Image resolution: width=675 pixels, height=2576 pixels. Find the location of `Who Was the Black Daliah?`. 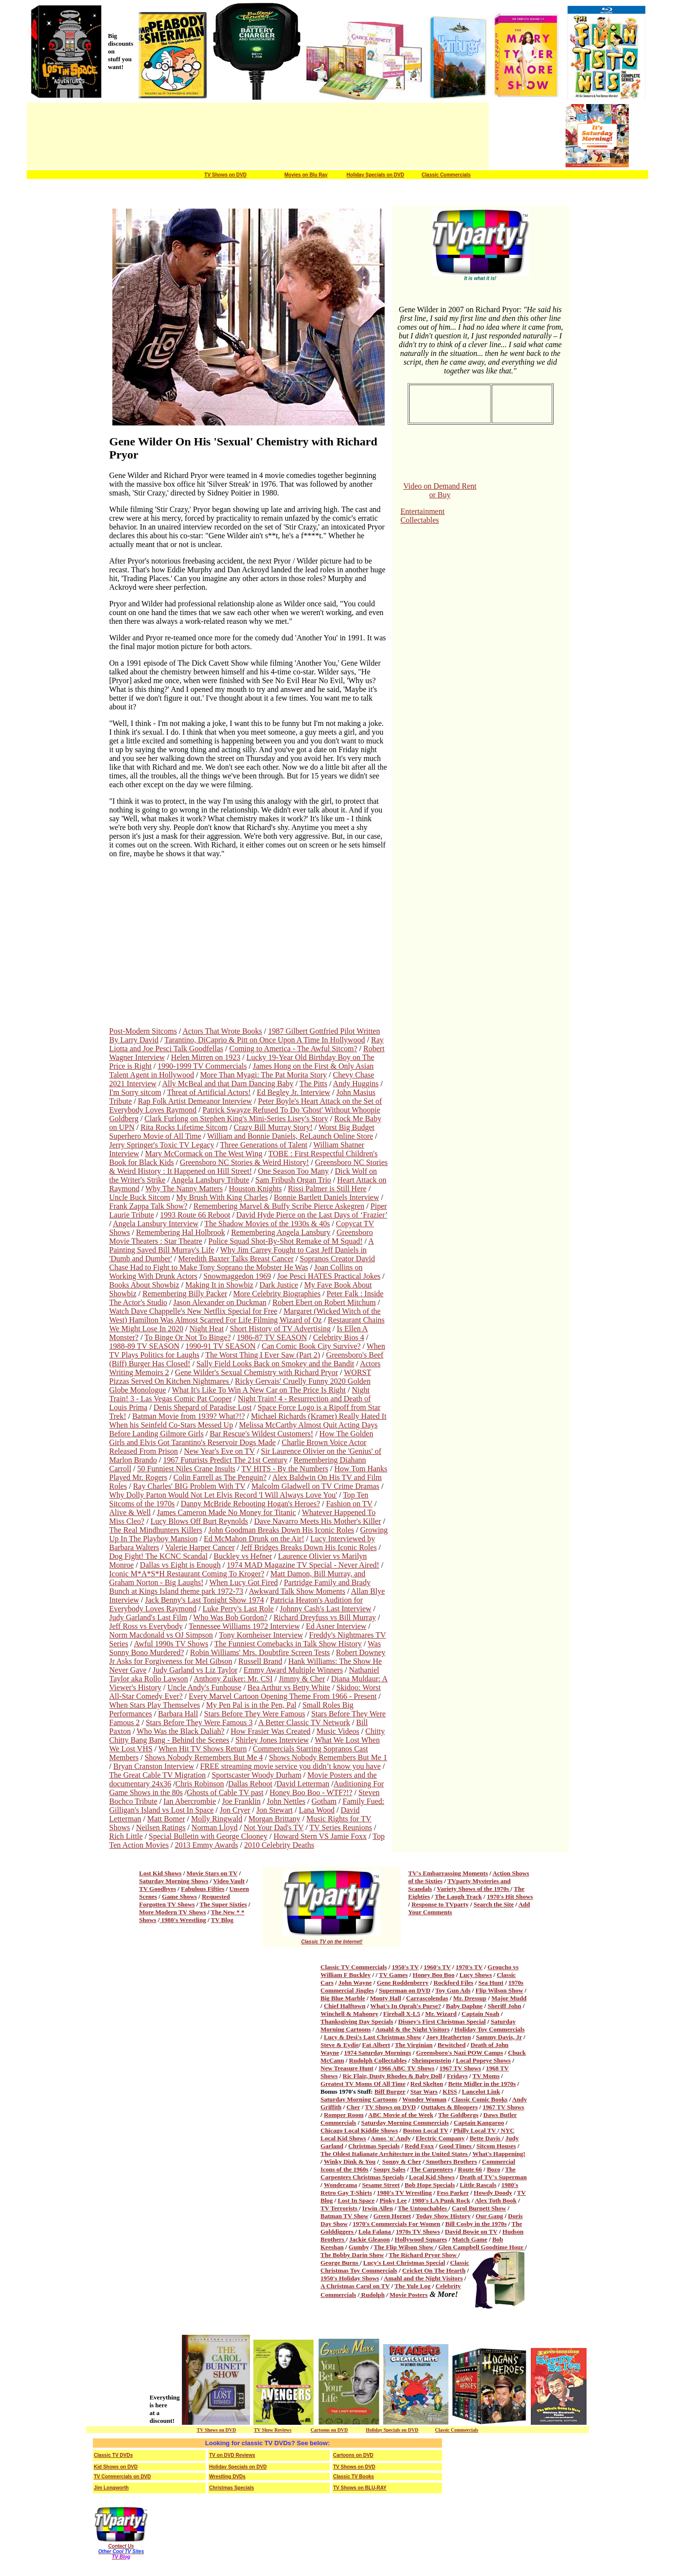

Who Was the Black Daliah? is located at coordinates (181, 1731).